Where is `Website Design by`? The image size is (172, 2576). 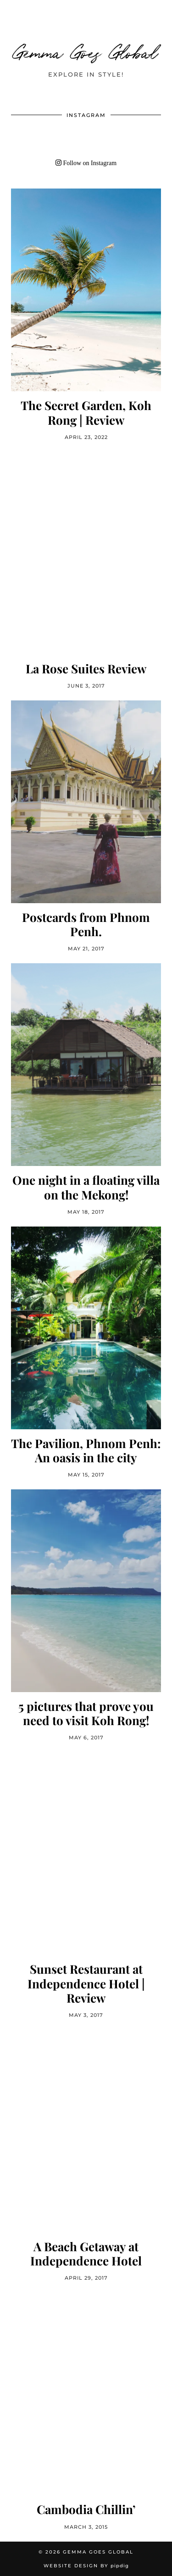
Website Design by is located at coordinates (86, 2566).